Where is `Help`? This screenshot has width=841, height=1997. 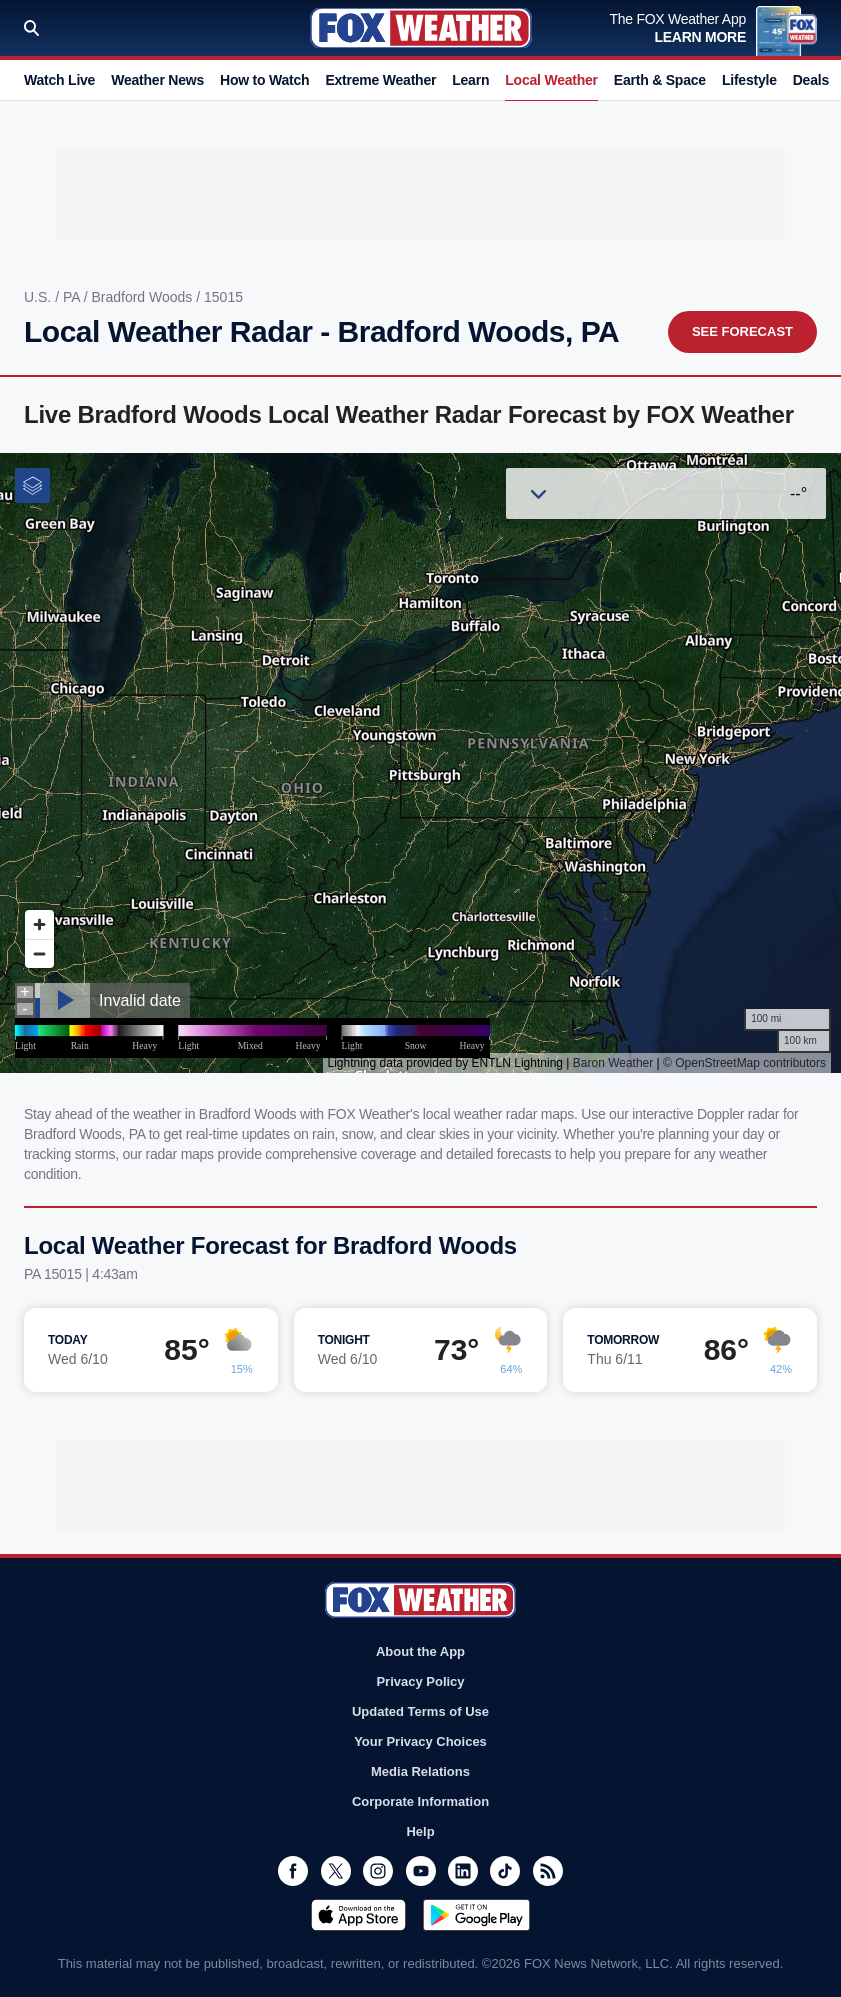
Help is located at coordinates (420, 1831).